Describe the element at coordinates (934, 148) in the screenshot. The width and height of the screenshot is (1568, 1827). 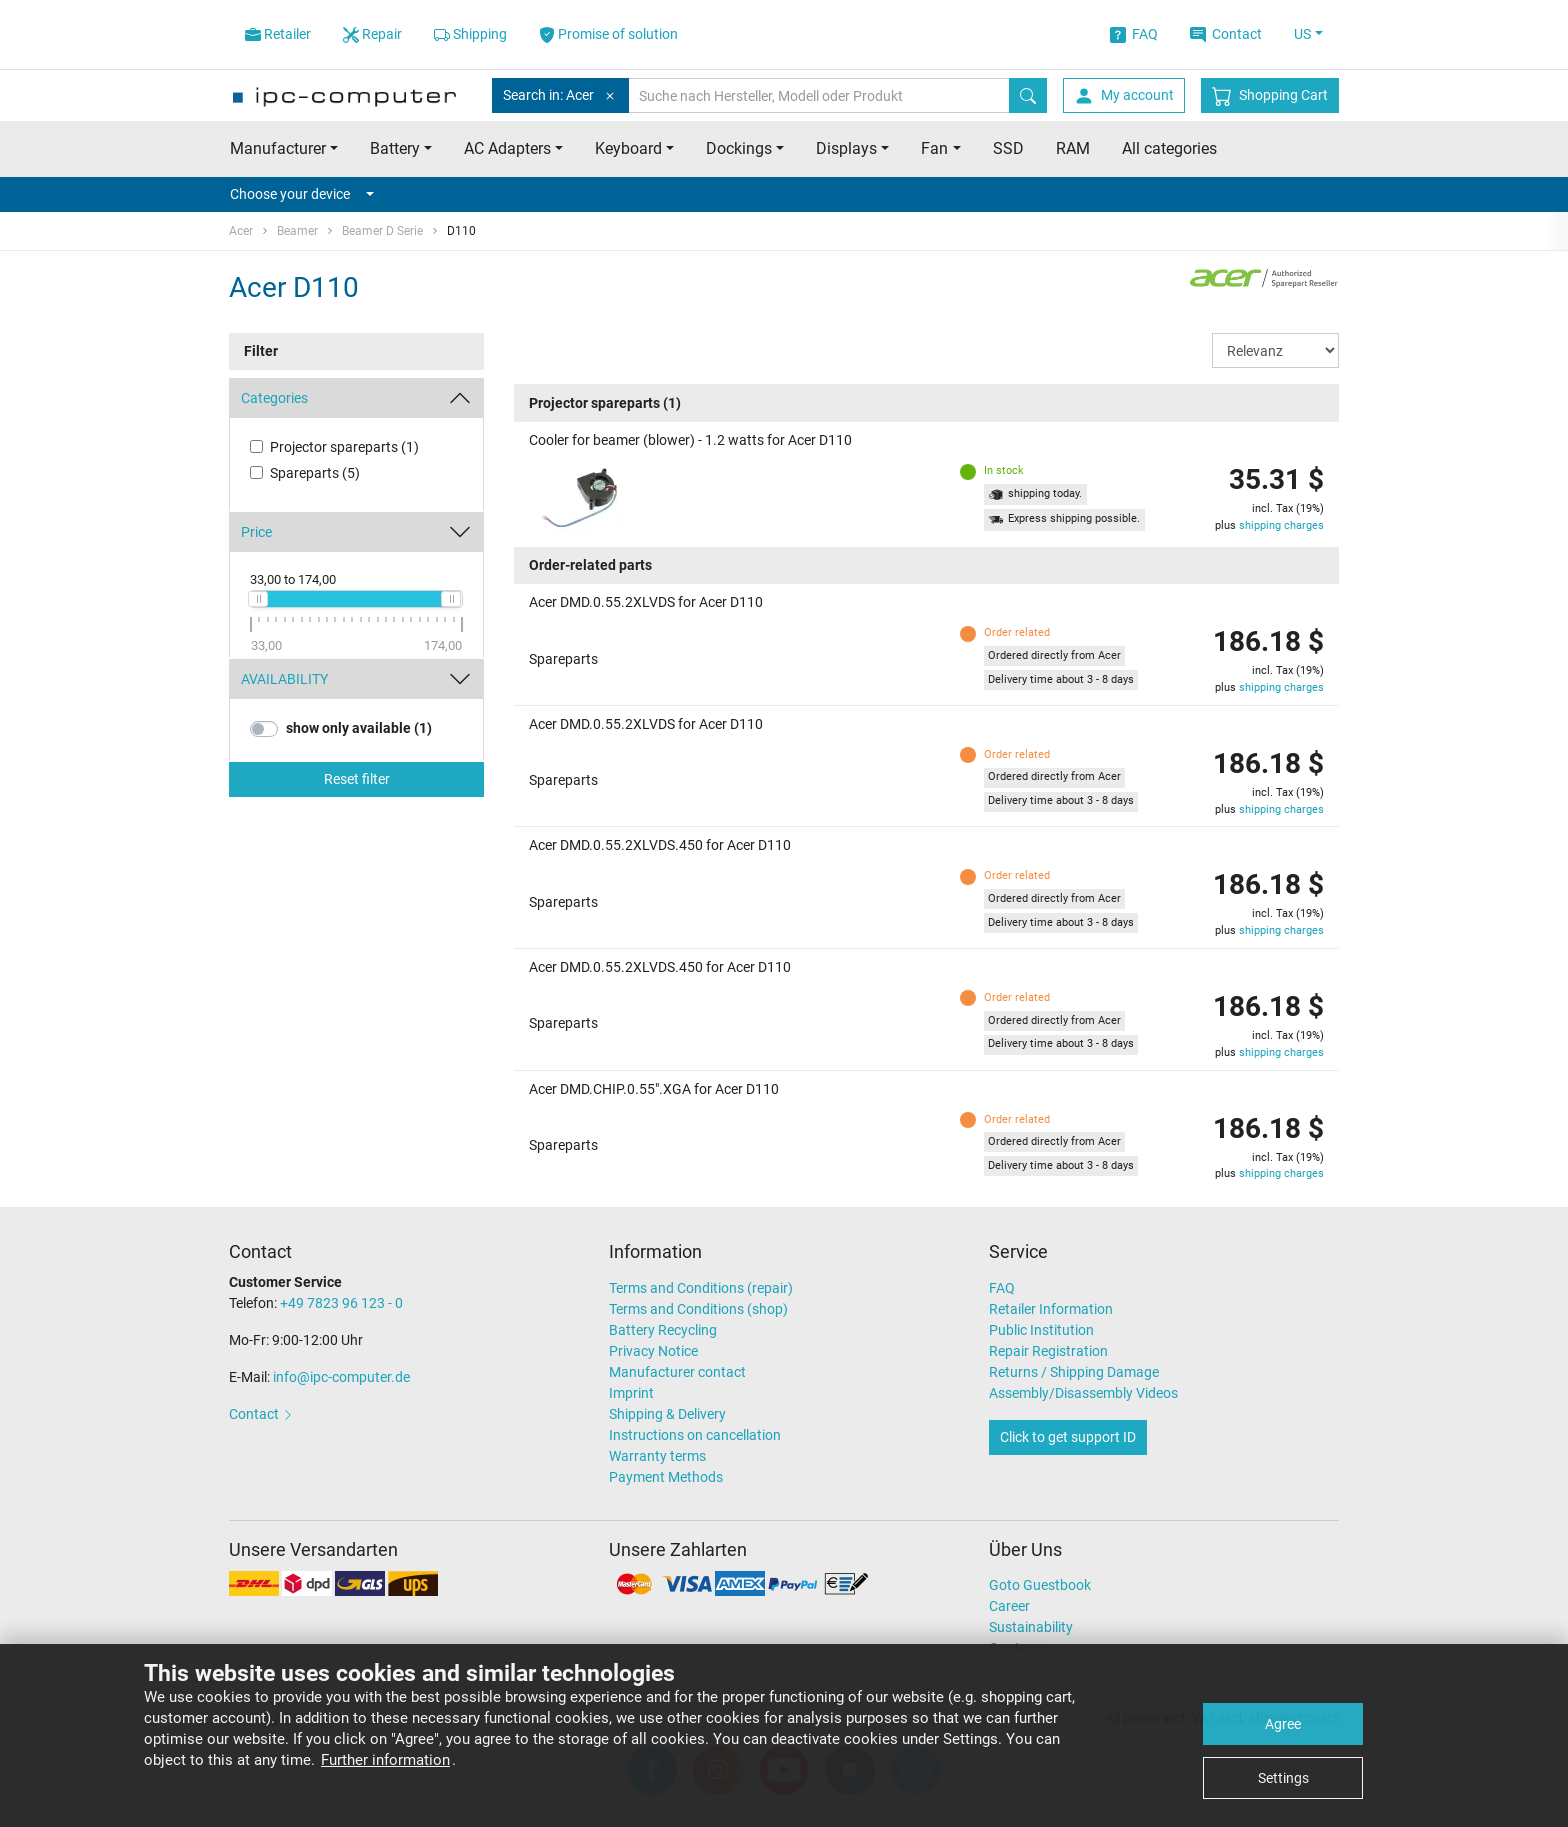
I see `Fan [button]` at that location.